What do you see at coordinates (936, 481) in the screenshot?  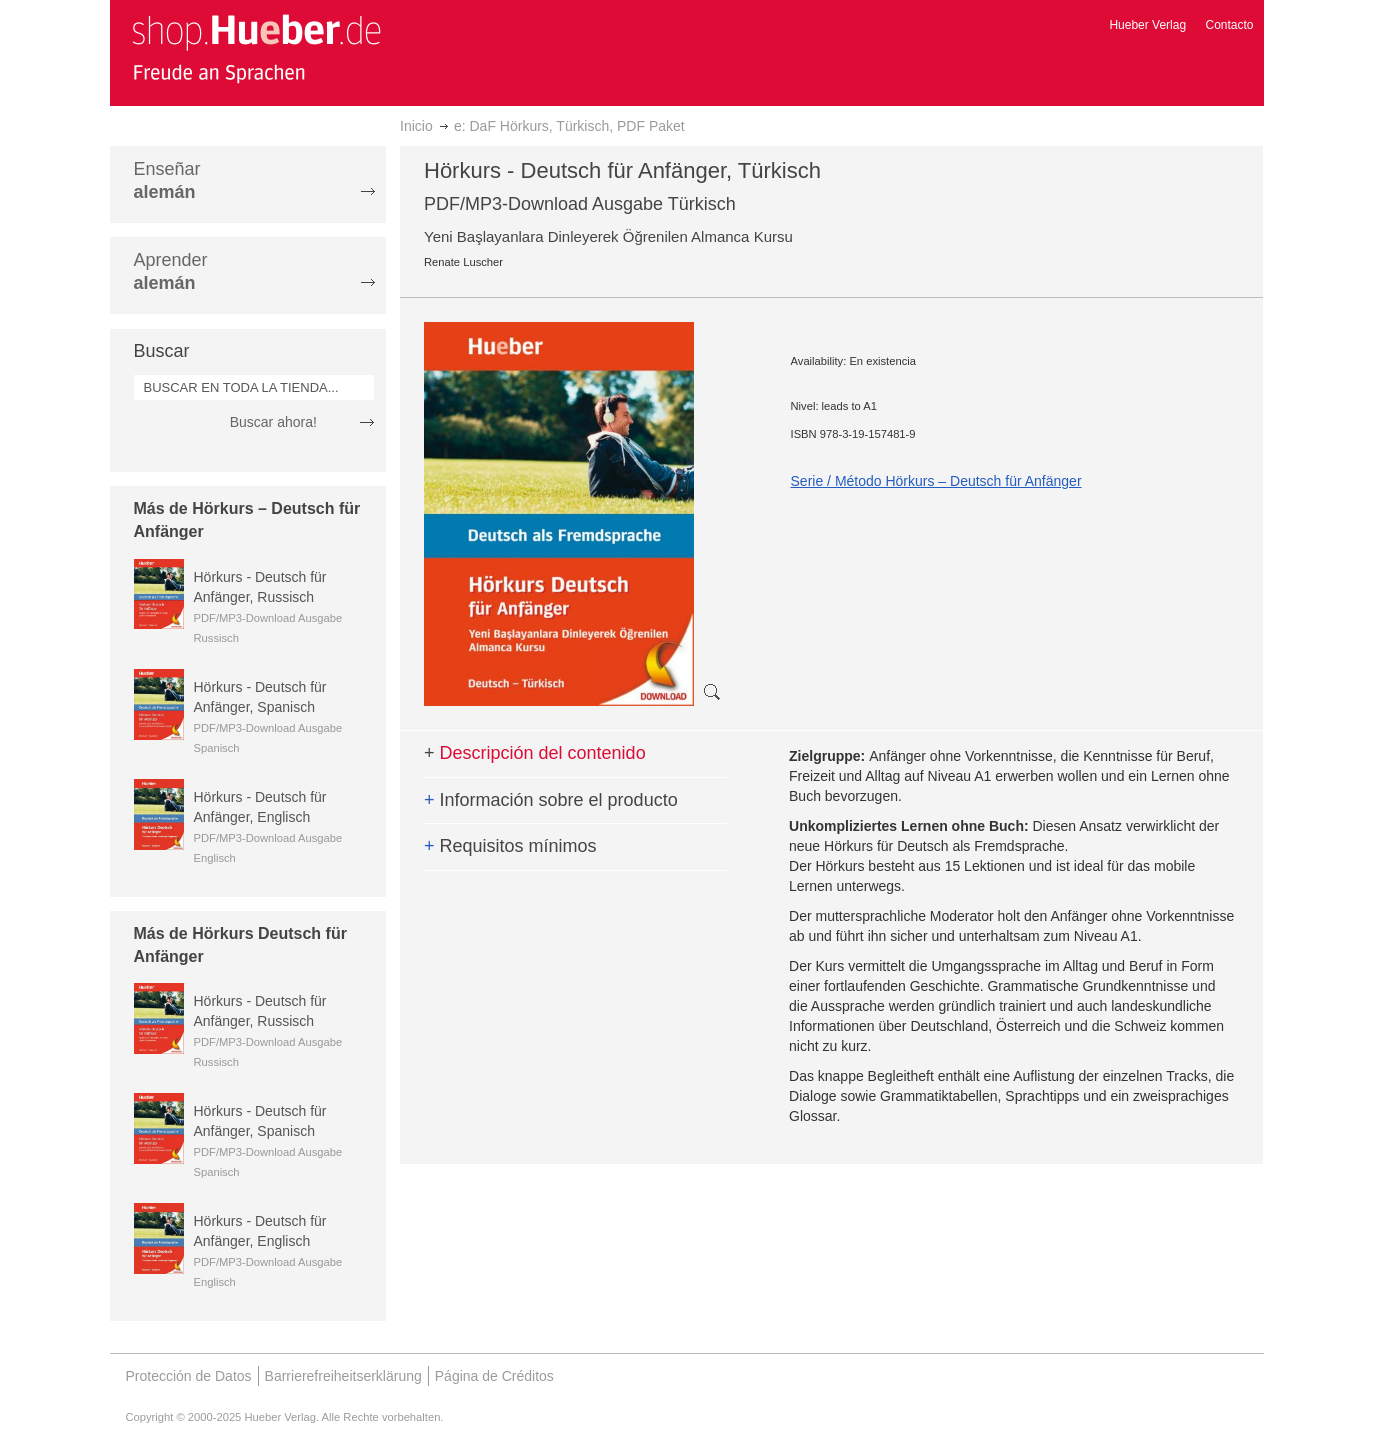 I see `Serie / Método Hörkurs – Deutsch für Anfänger` at bounding box center [936, 481].